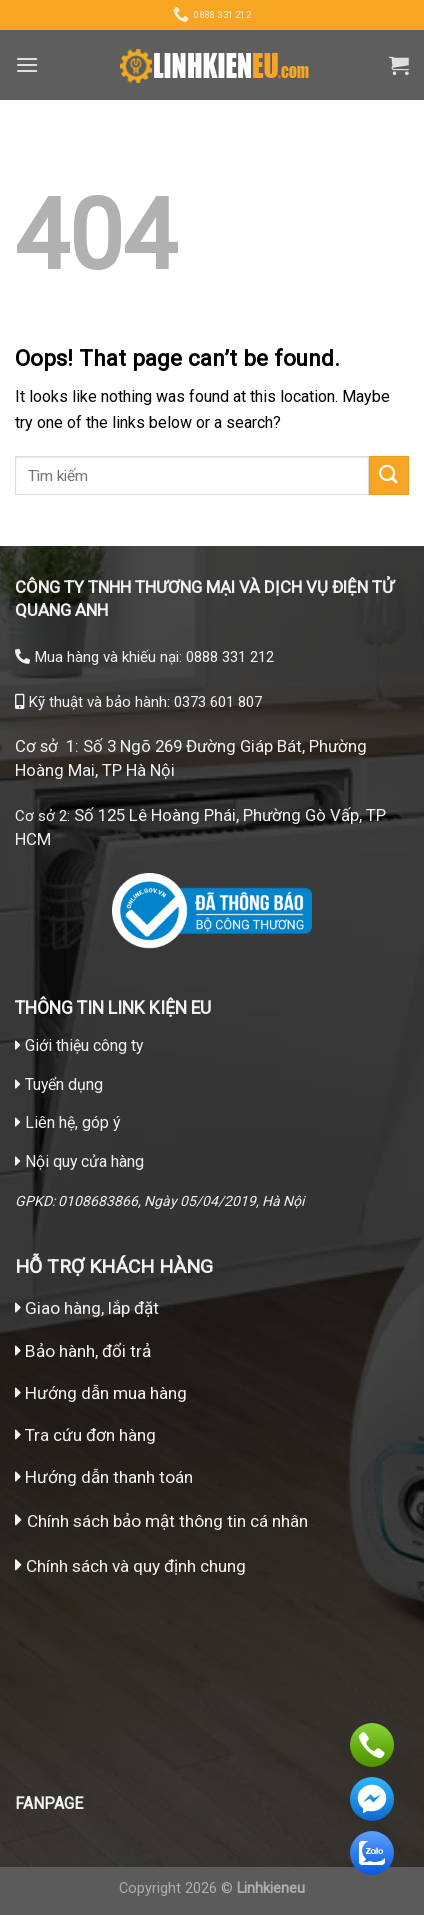 The height and width of the screenshot is (1915, 424). Describe the element at coordinates (104, 1477) in the screenshot. I see `Hướng dẫn thanh toán` at that location.